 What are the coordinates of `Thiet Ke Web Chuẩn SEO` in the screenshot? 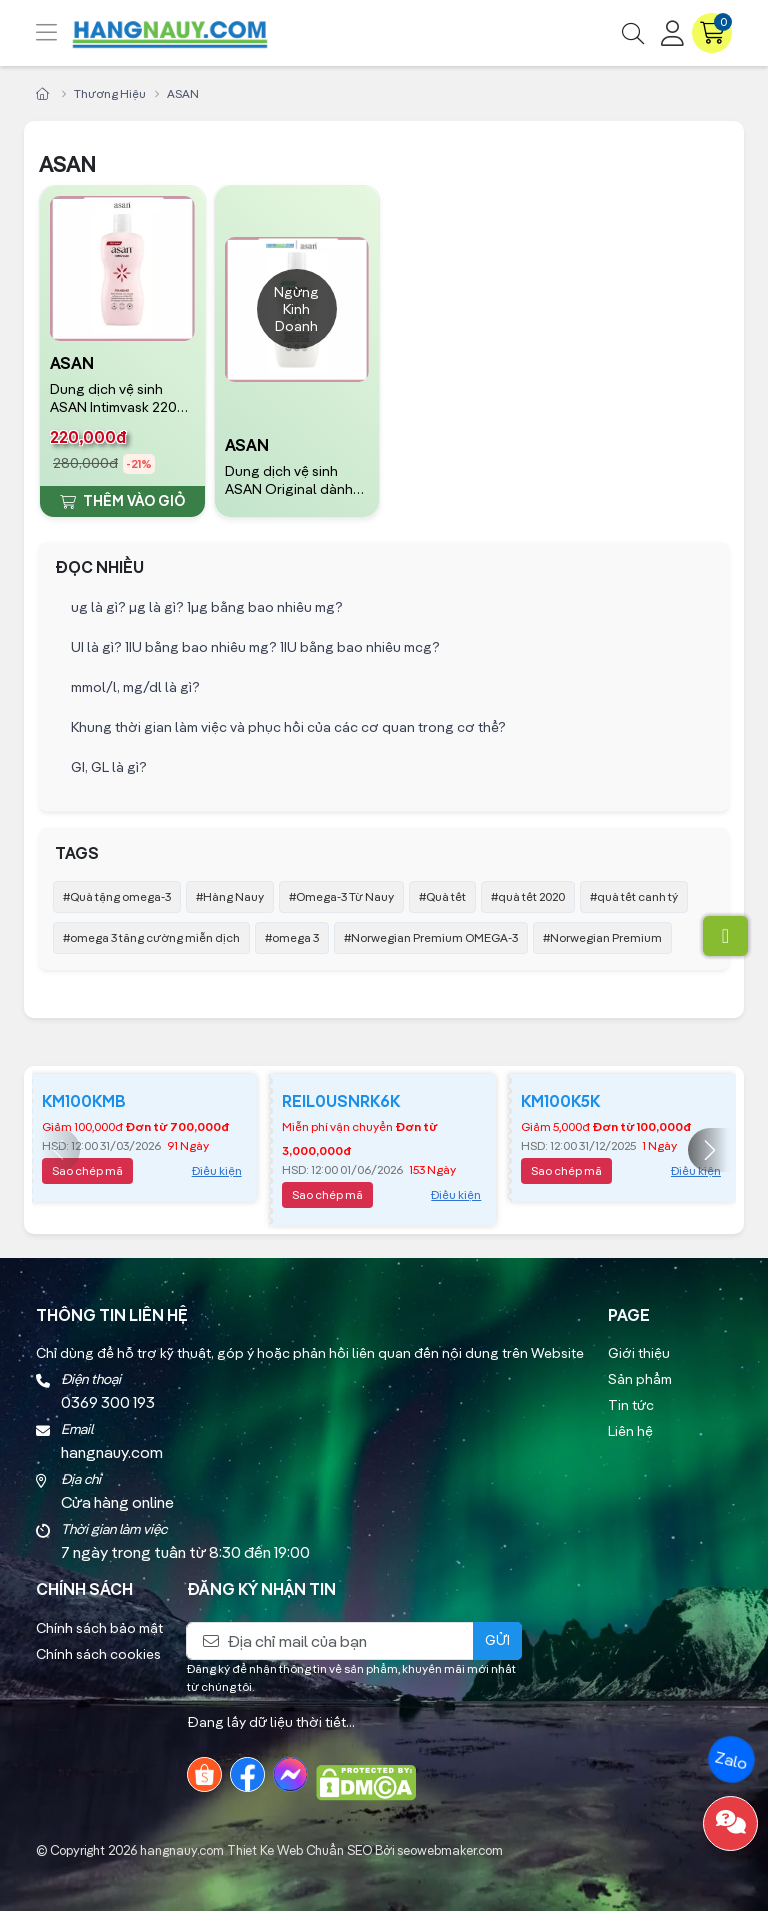 It's located at (299, 1850).